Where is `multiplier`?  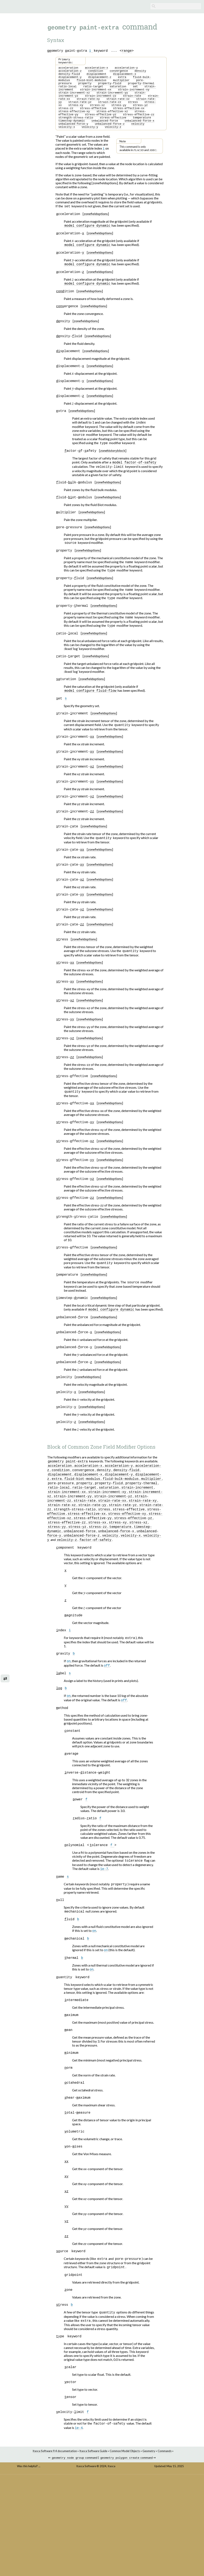 multiplier is located at coordinates (121, 84).